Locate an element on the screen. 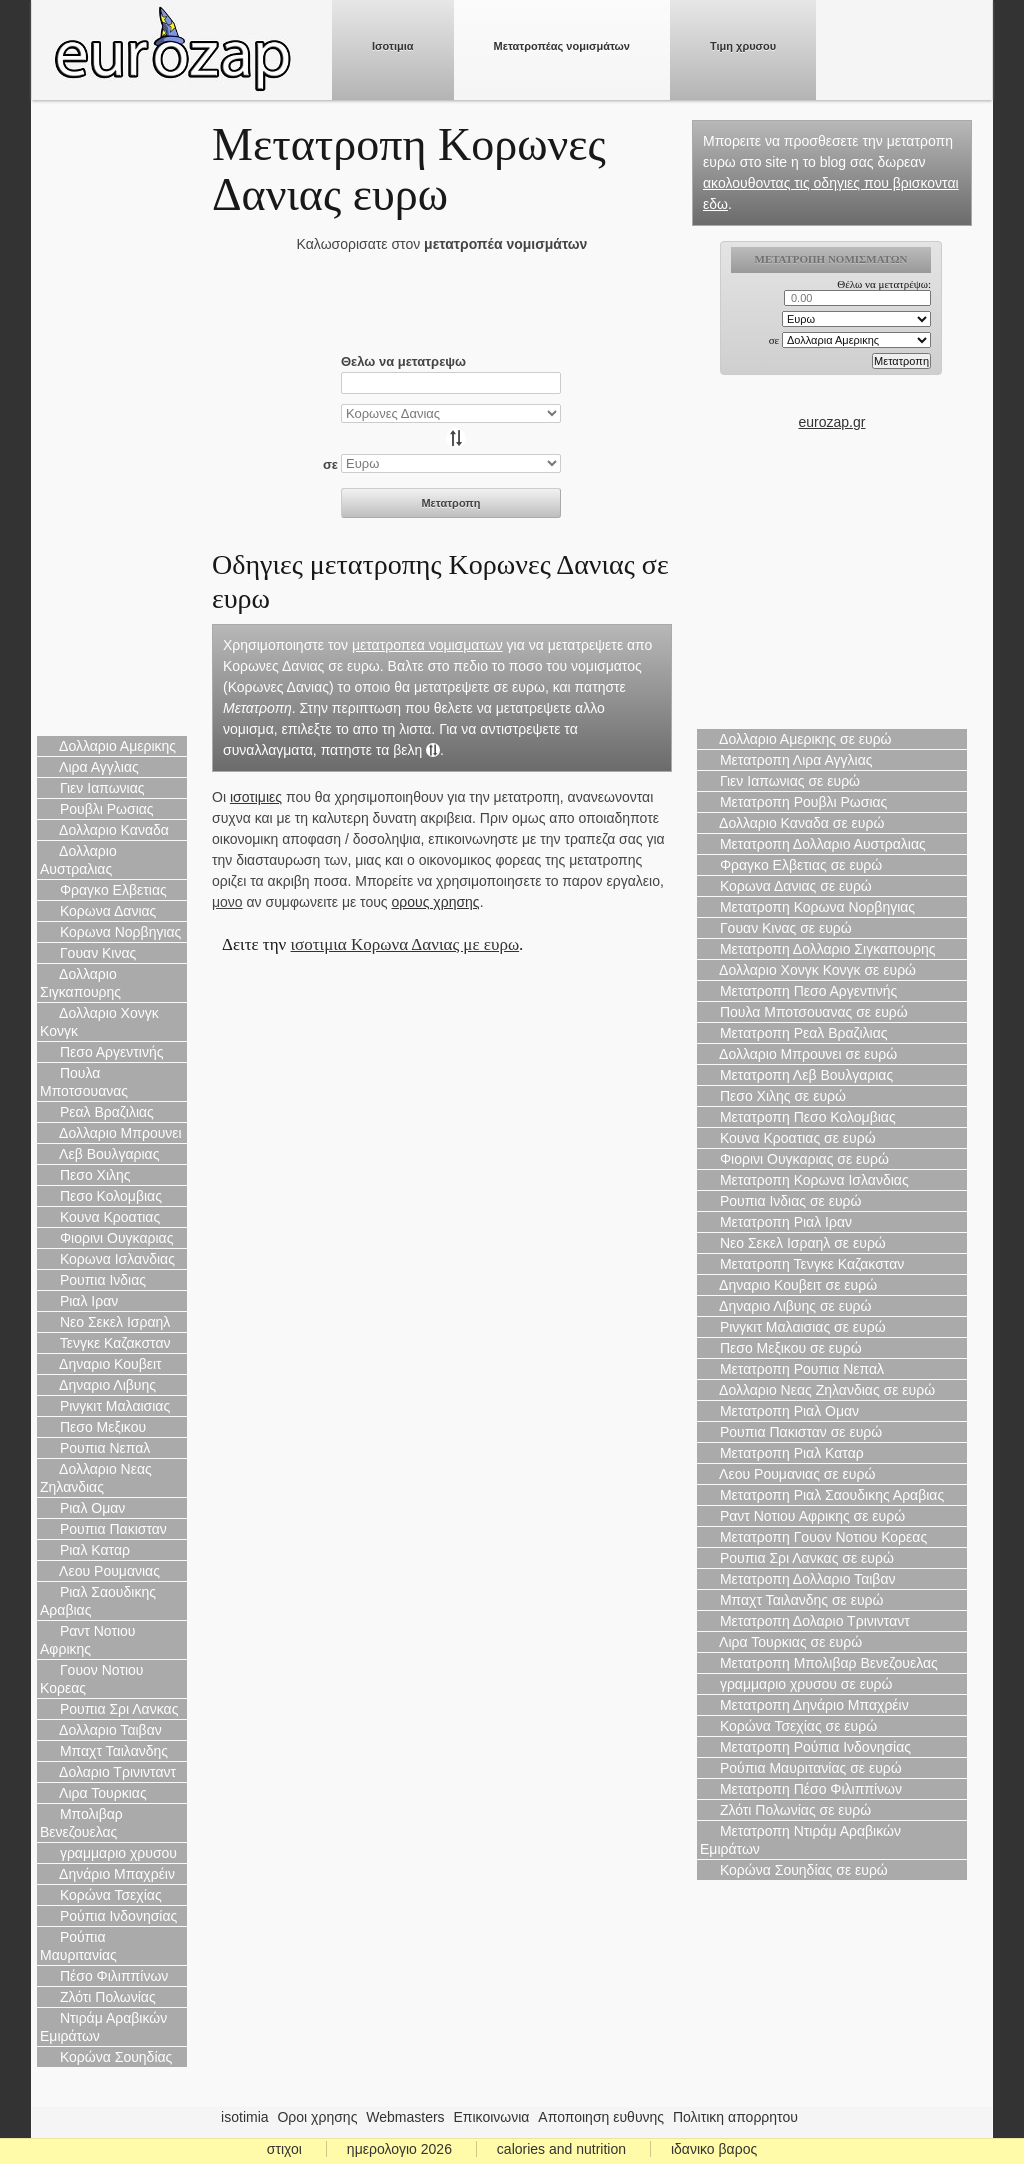 The width and height of the screenshot is (1024, 2164). Γιεν Ιαπωνιας σε ευρώ is located at coordinates (780, 781).